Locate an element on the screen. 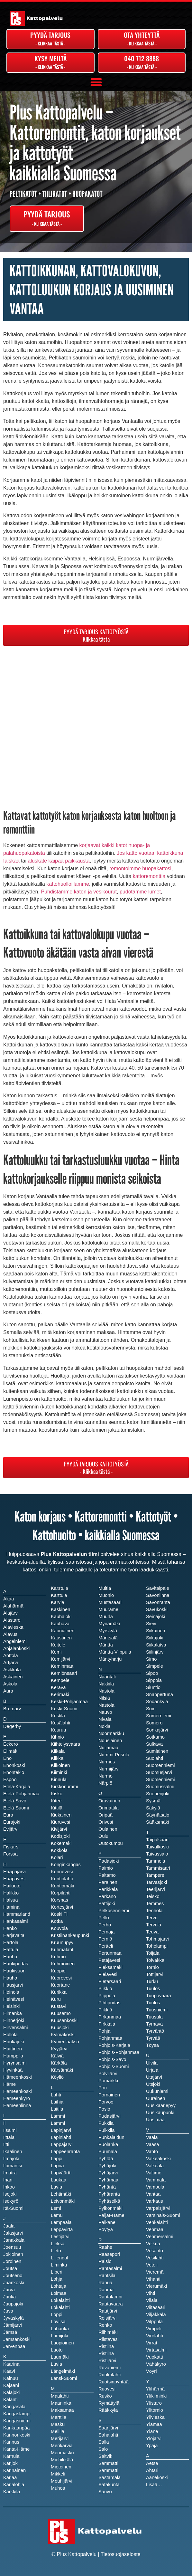  Pori is located at coordinates (102, 2087).